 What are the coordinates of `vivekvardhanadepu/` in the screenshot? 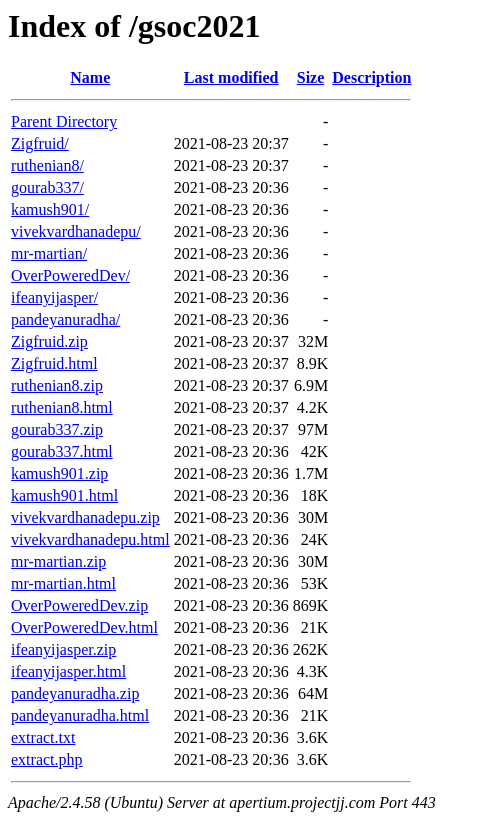 It's located at (76, 231).